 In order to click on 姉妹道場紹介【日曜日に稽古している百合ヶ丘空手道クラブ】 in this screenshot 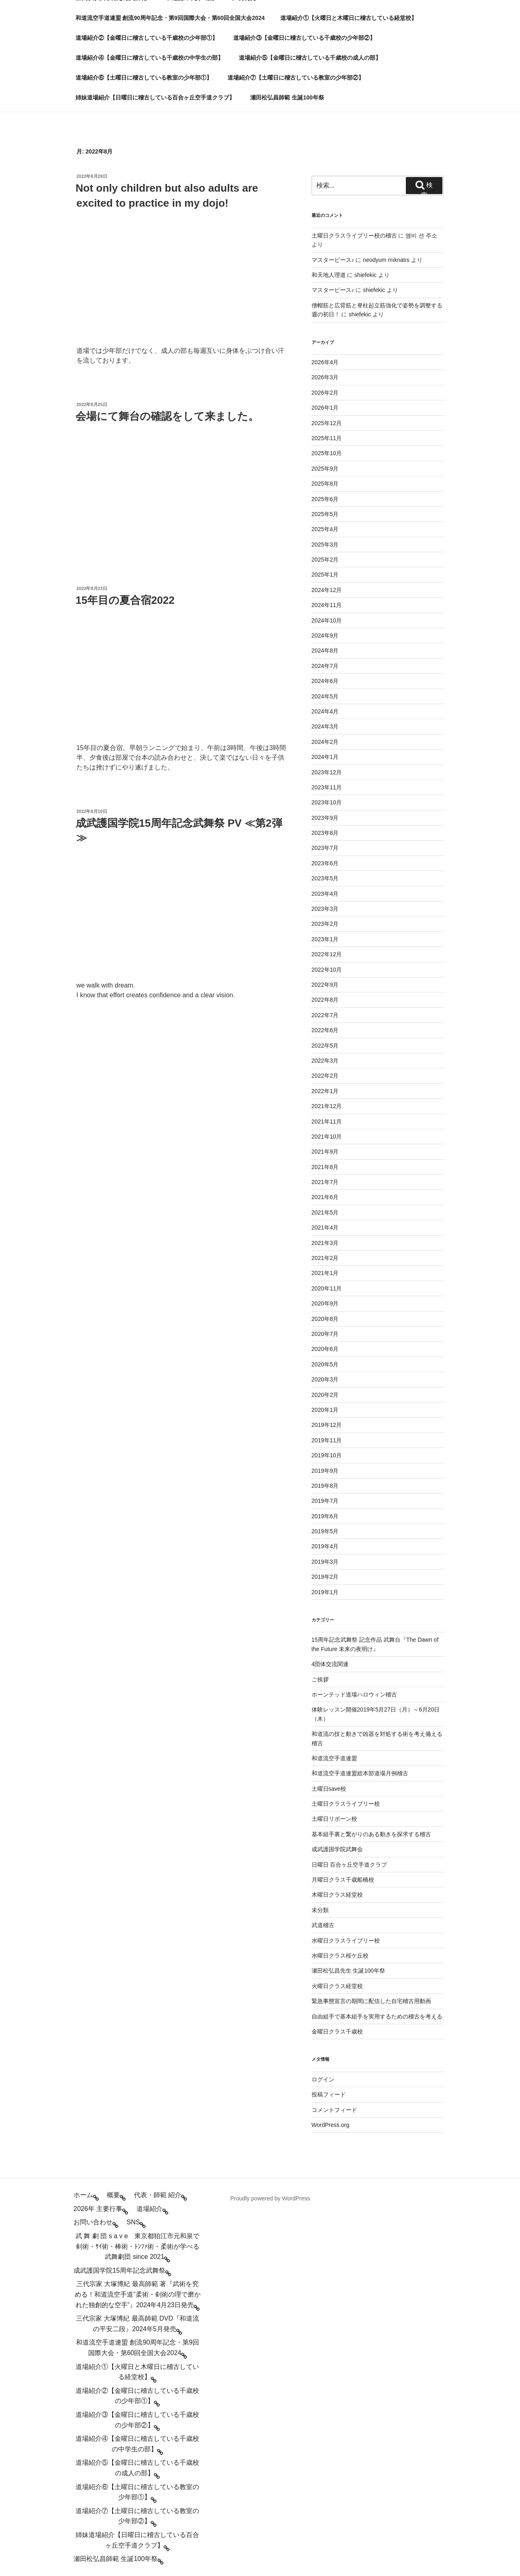, I will do `click(155, 97)`.